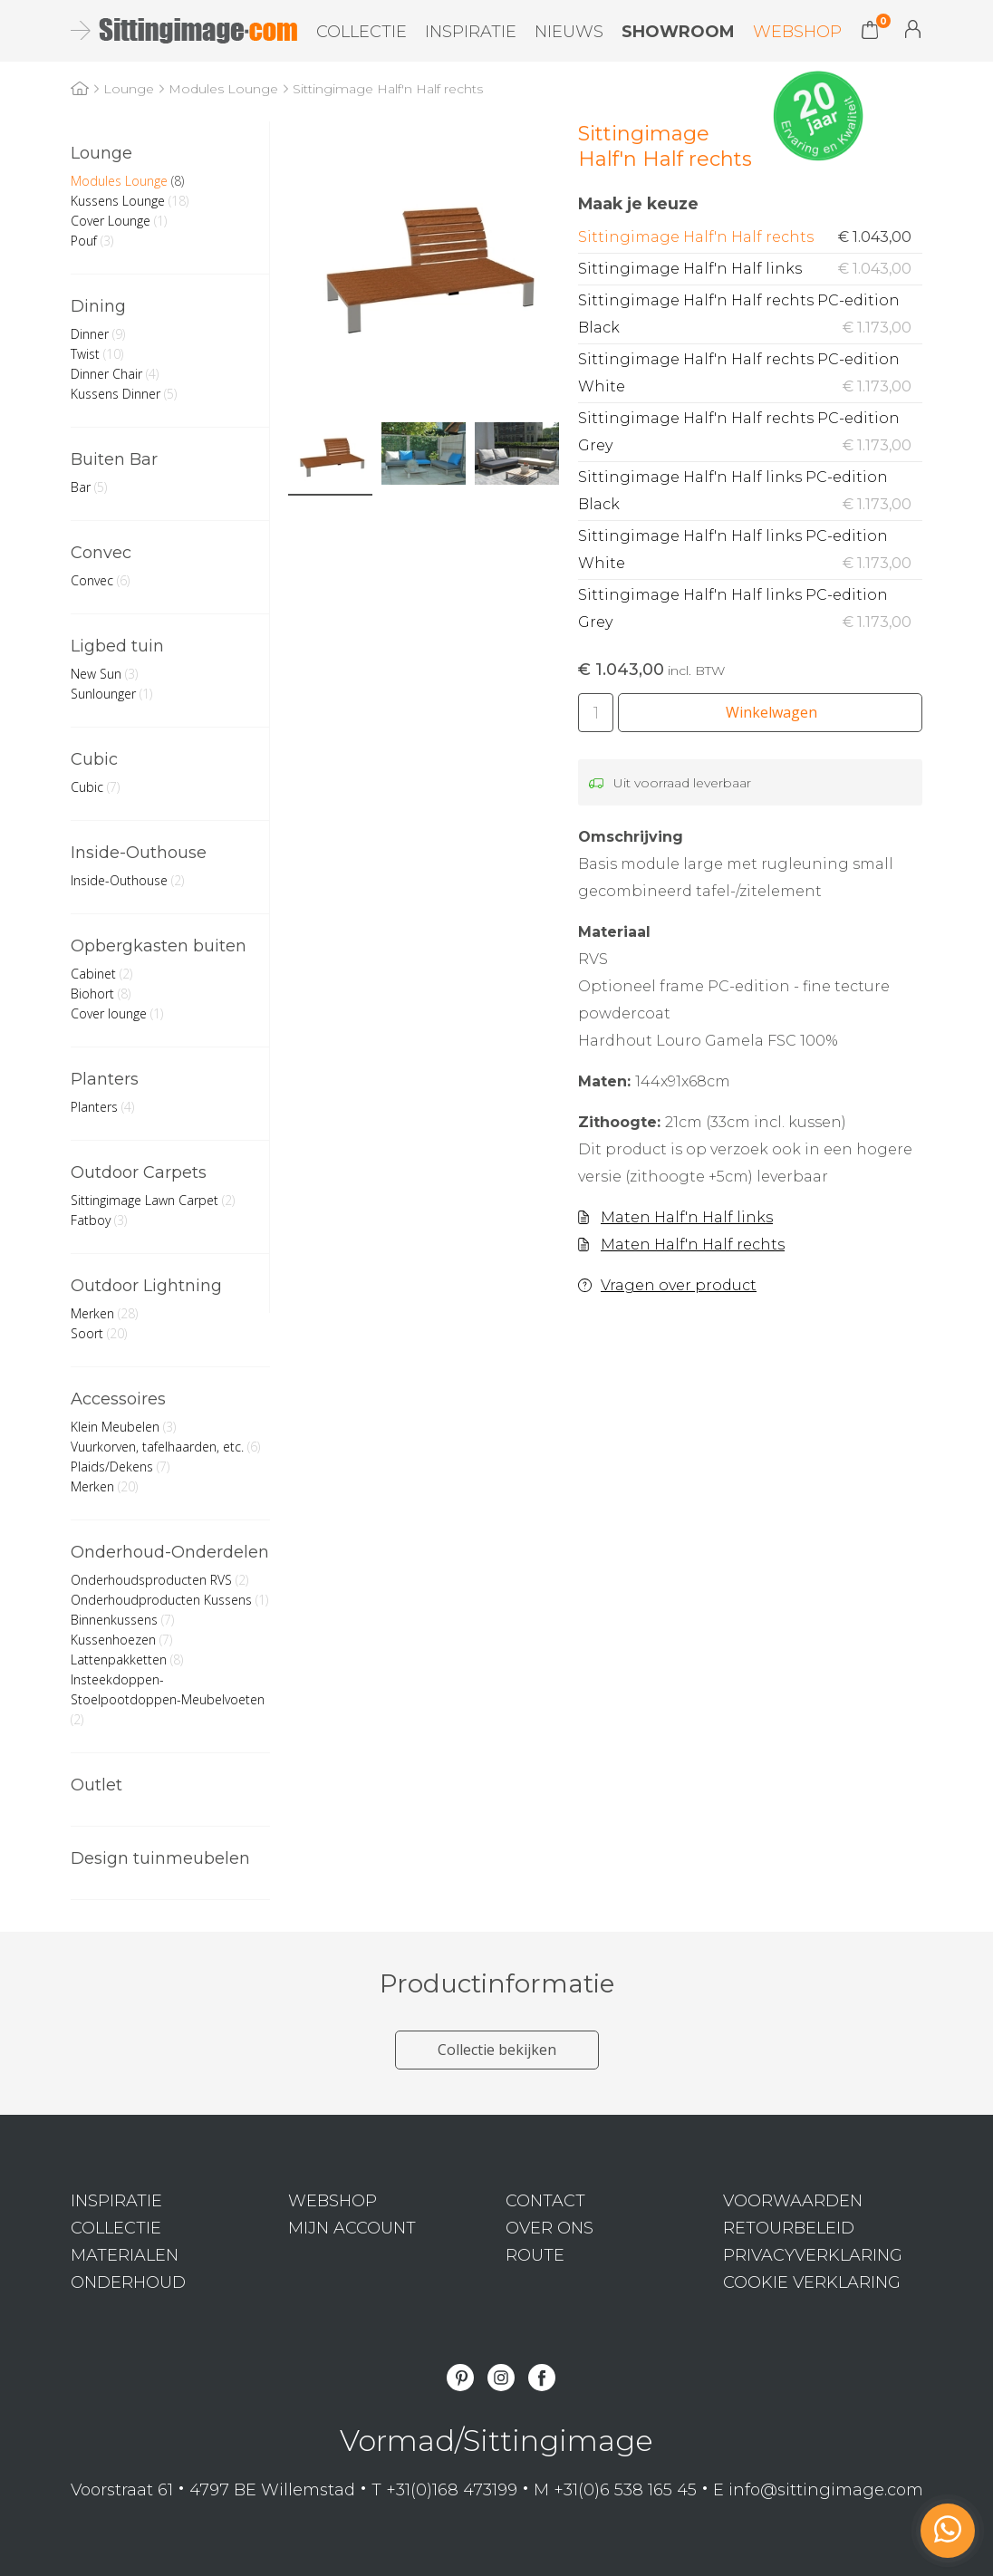 This screenshot has height=2576, width=993. Describe the element at coordinates (170, 1552) in the screenshot. I see `Onderhoud-Onderdelen` at that location.